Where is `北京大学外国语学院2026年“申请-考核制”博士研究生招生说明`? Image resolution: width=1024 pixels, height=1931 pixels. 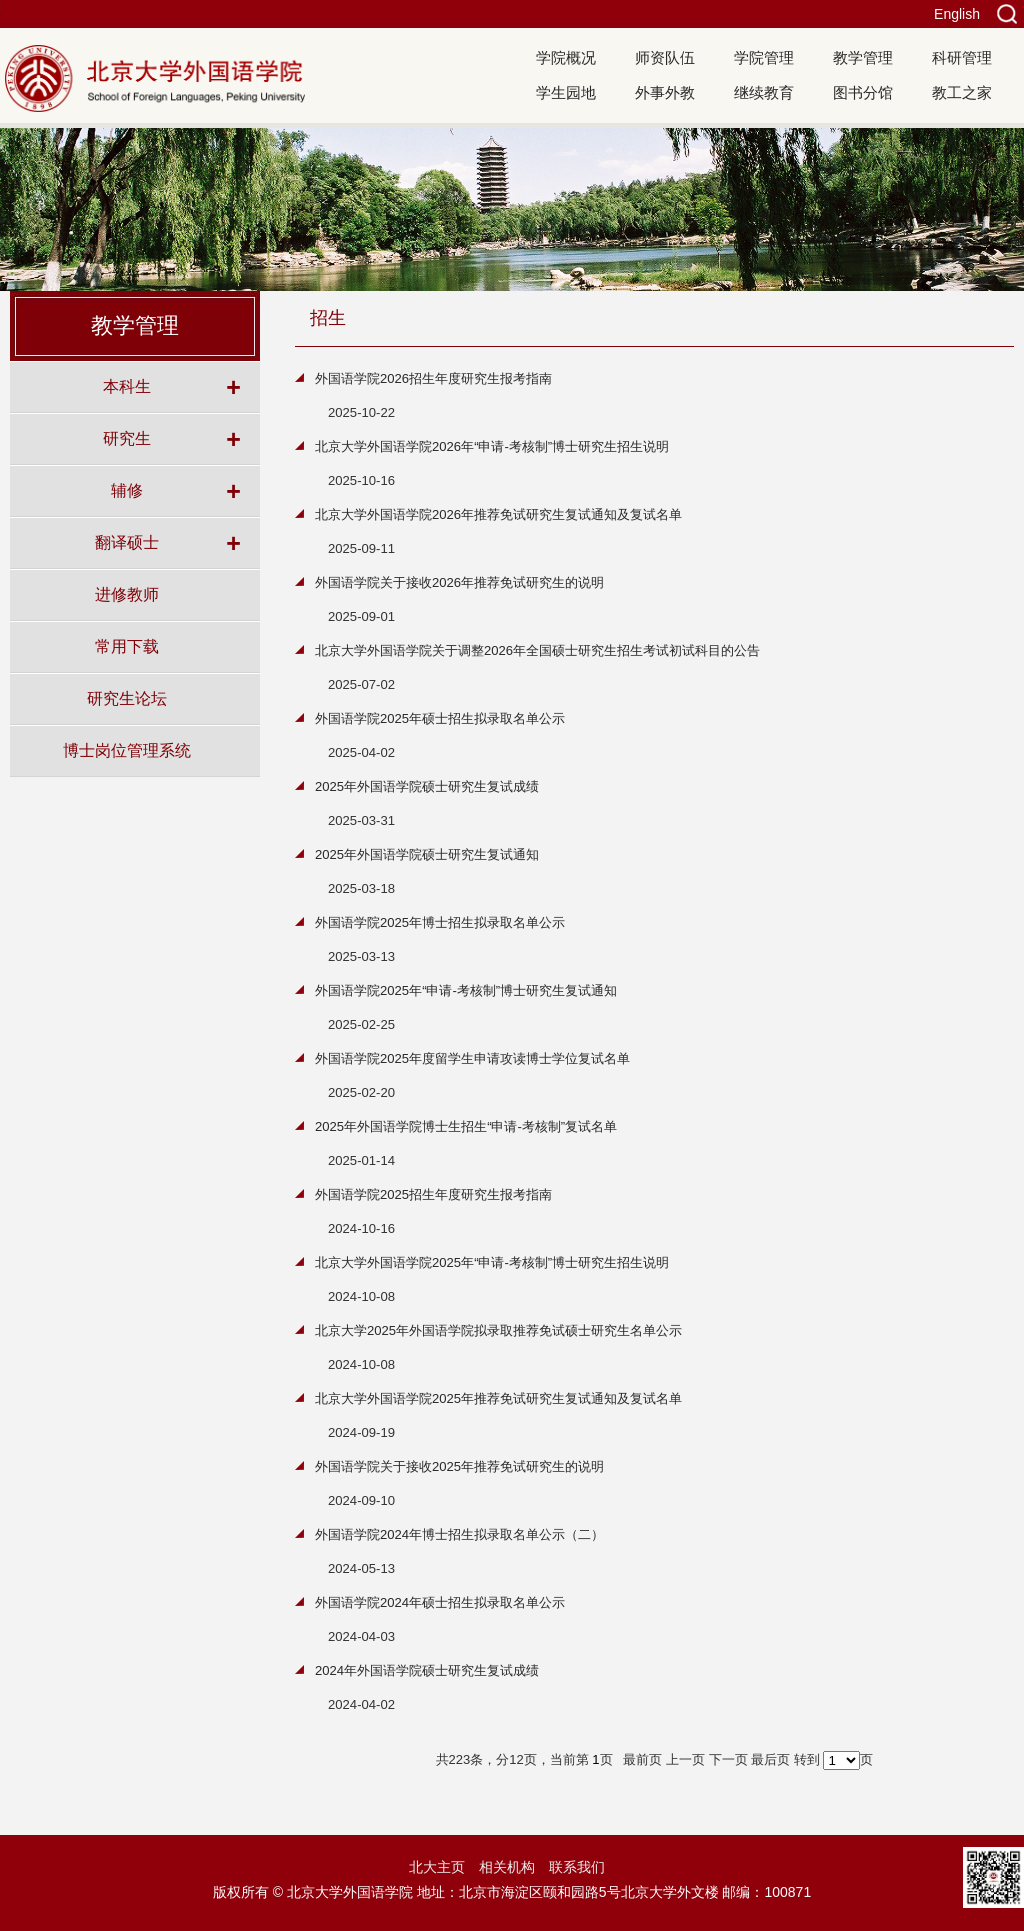
北京大学外国语学院2026年“申请-考核制”博士研究生招生说明 is located at coordinates (492, 446).